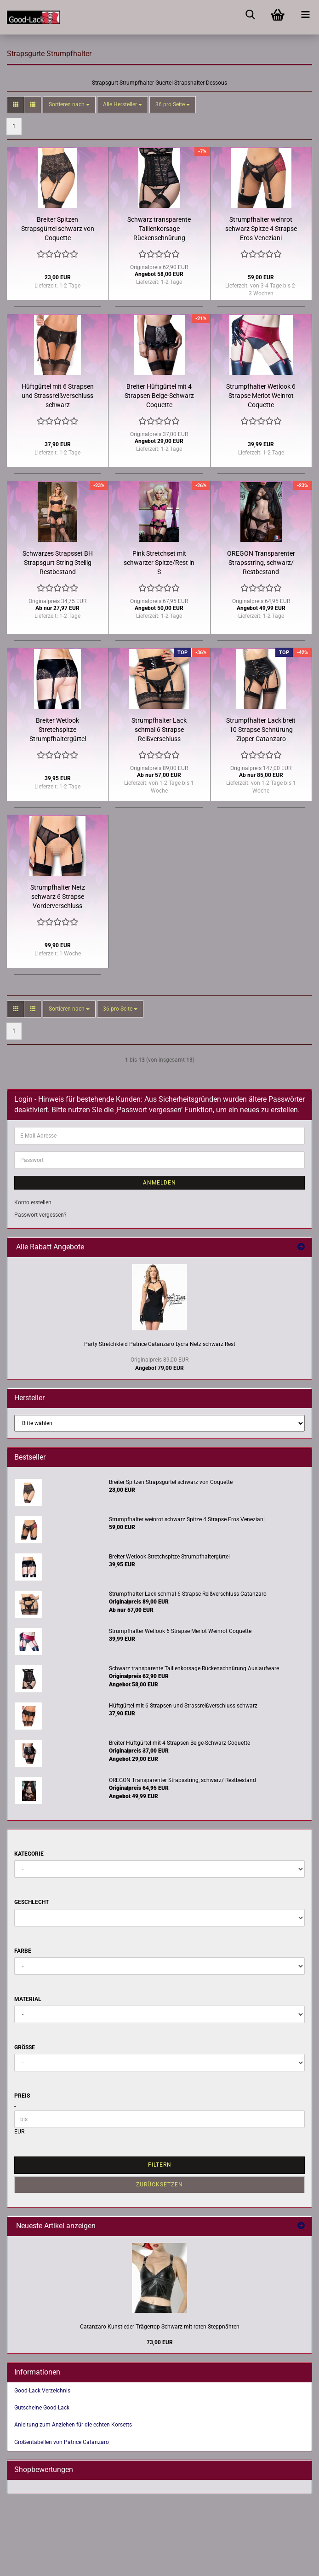 The image size is (319, 2576). I want to click on Passwort vergessen?, so click(40, 1215).